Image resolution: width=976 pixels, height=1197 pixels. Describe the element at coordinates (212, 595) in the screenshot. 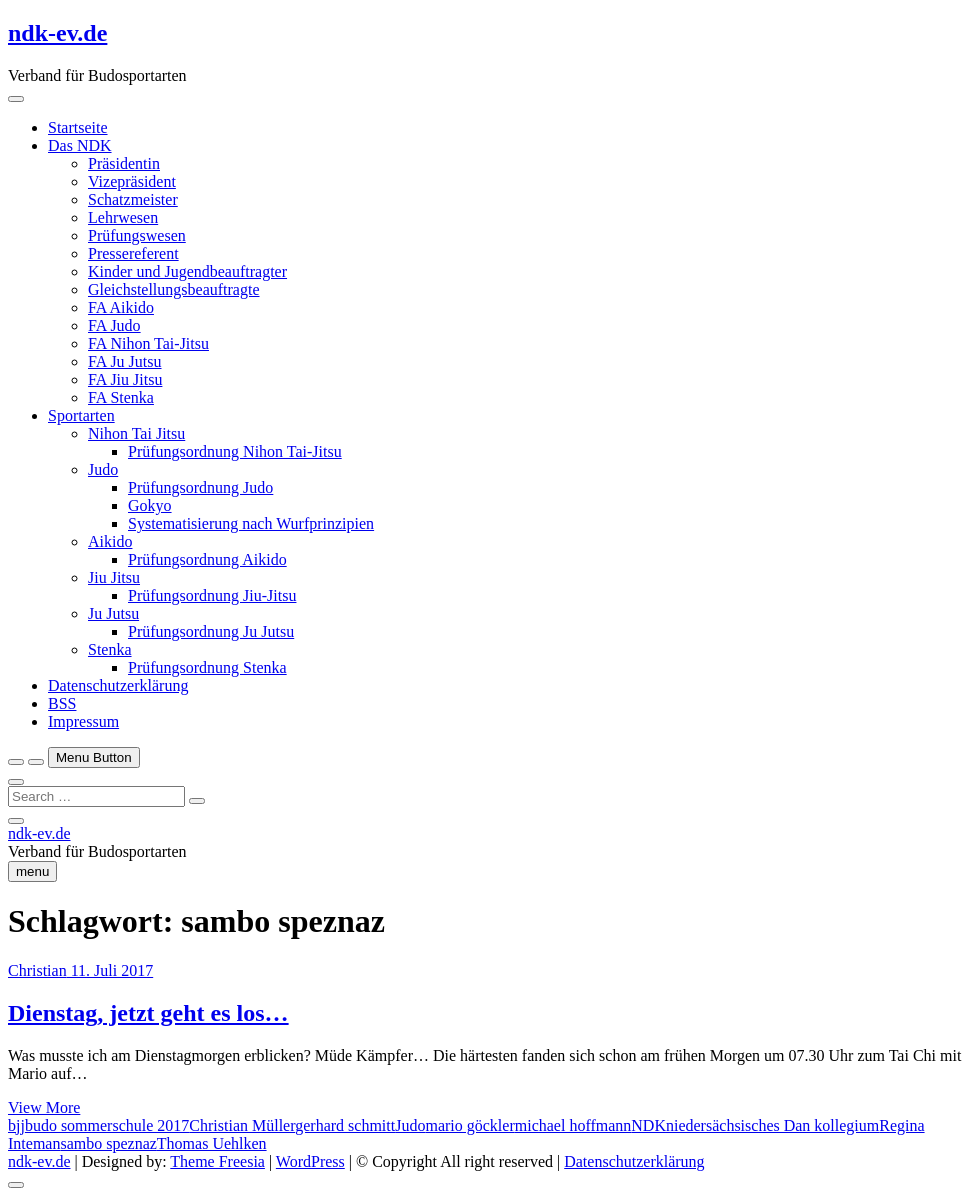

I see `Prüfungsordnung Jiu-Jitsu` at that location.